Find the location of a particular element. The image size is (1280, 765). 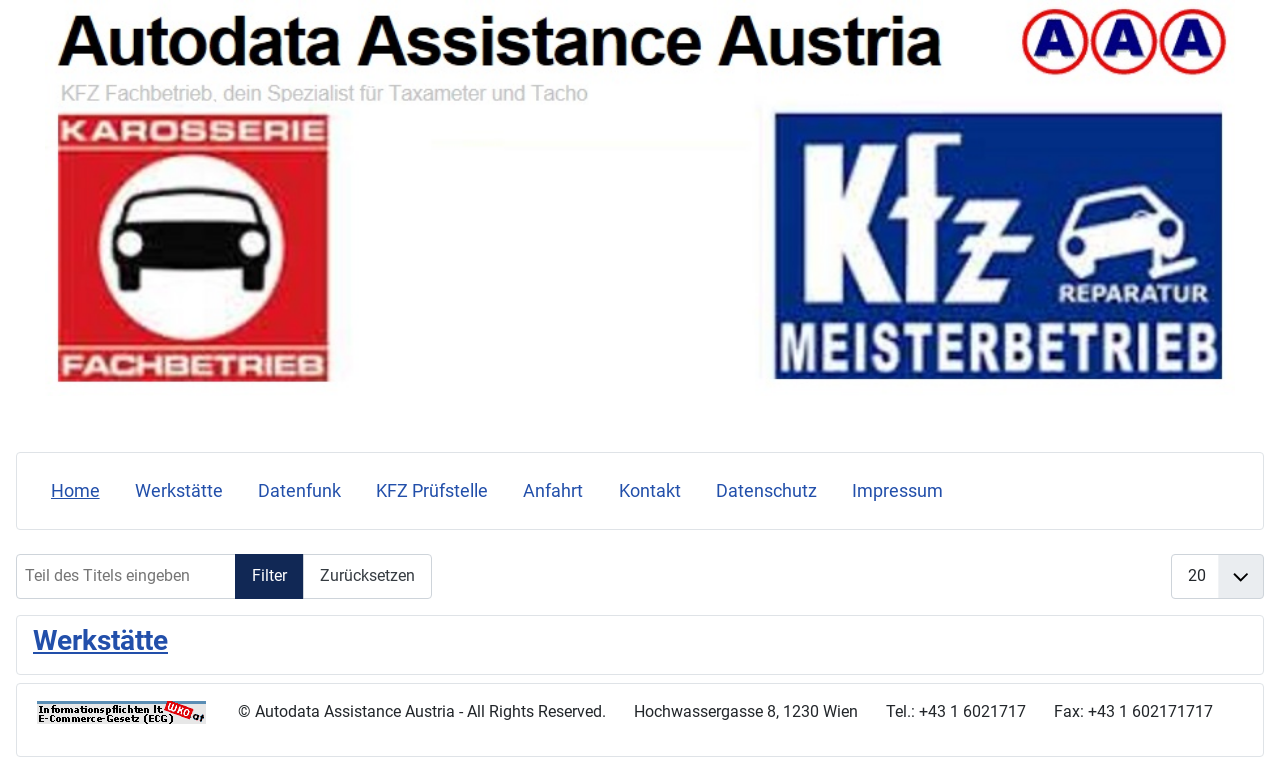

Home is located at coordinates (75, 491).